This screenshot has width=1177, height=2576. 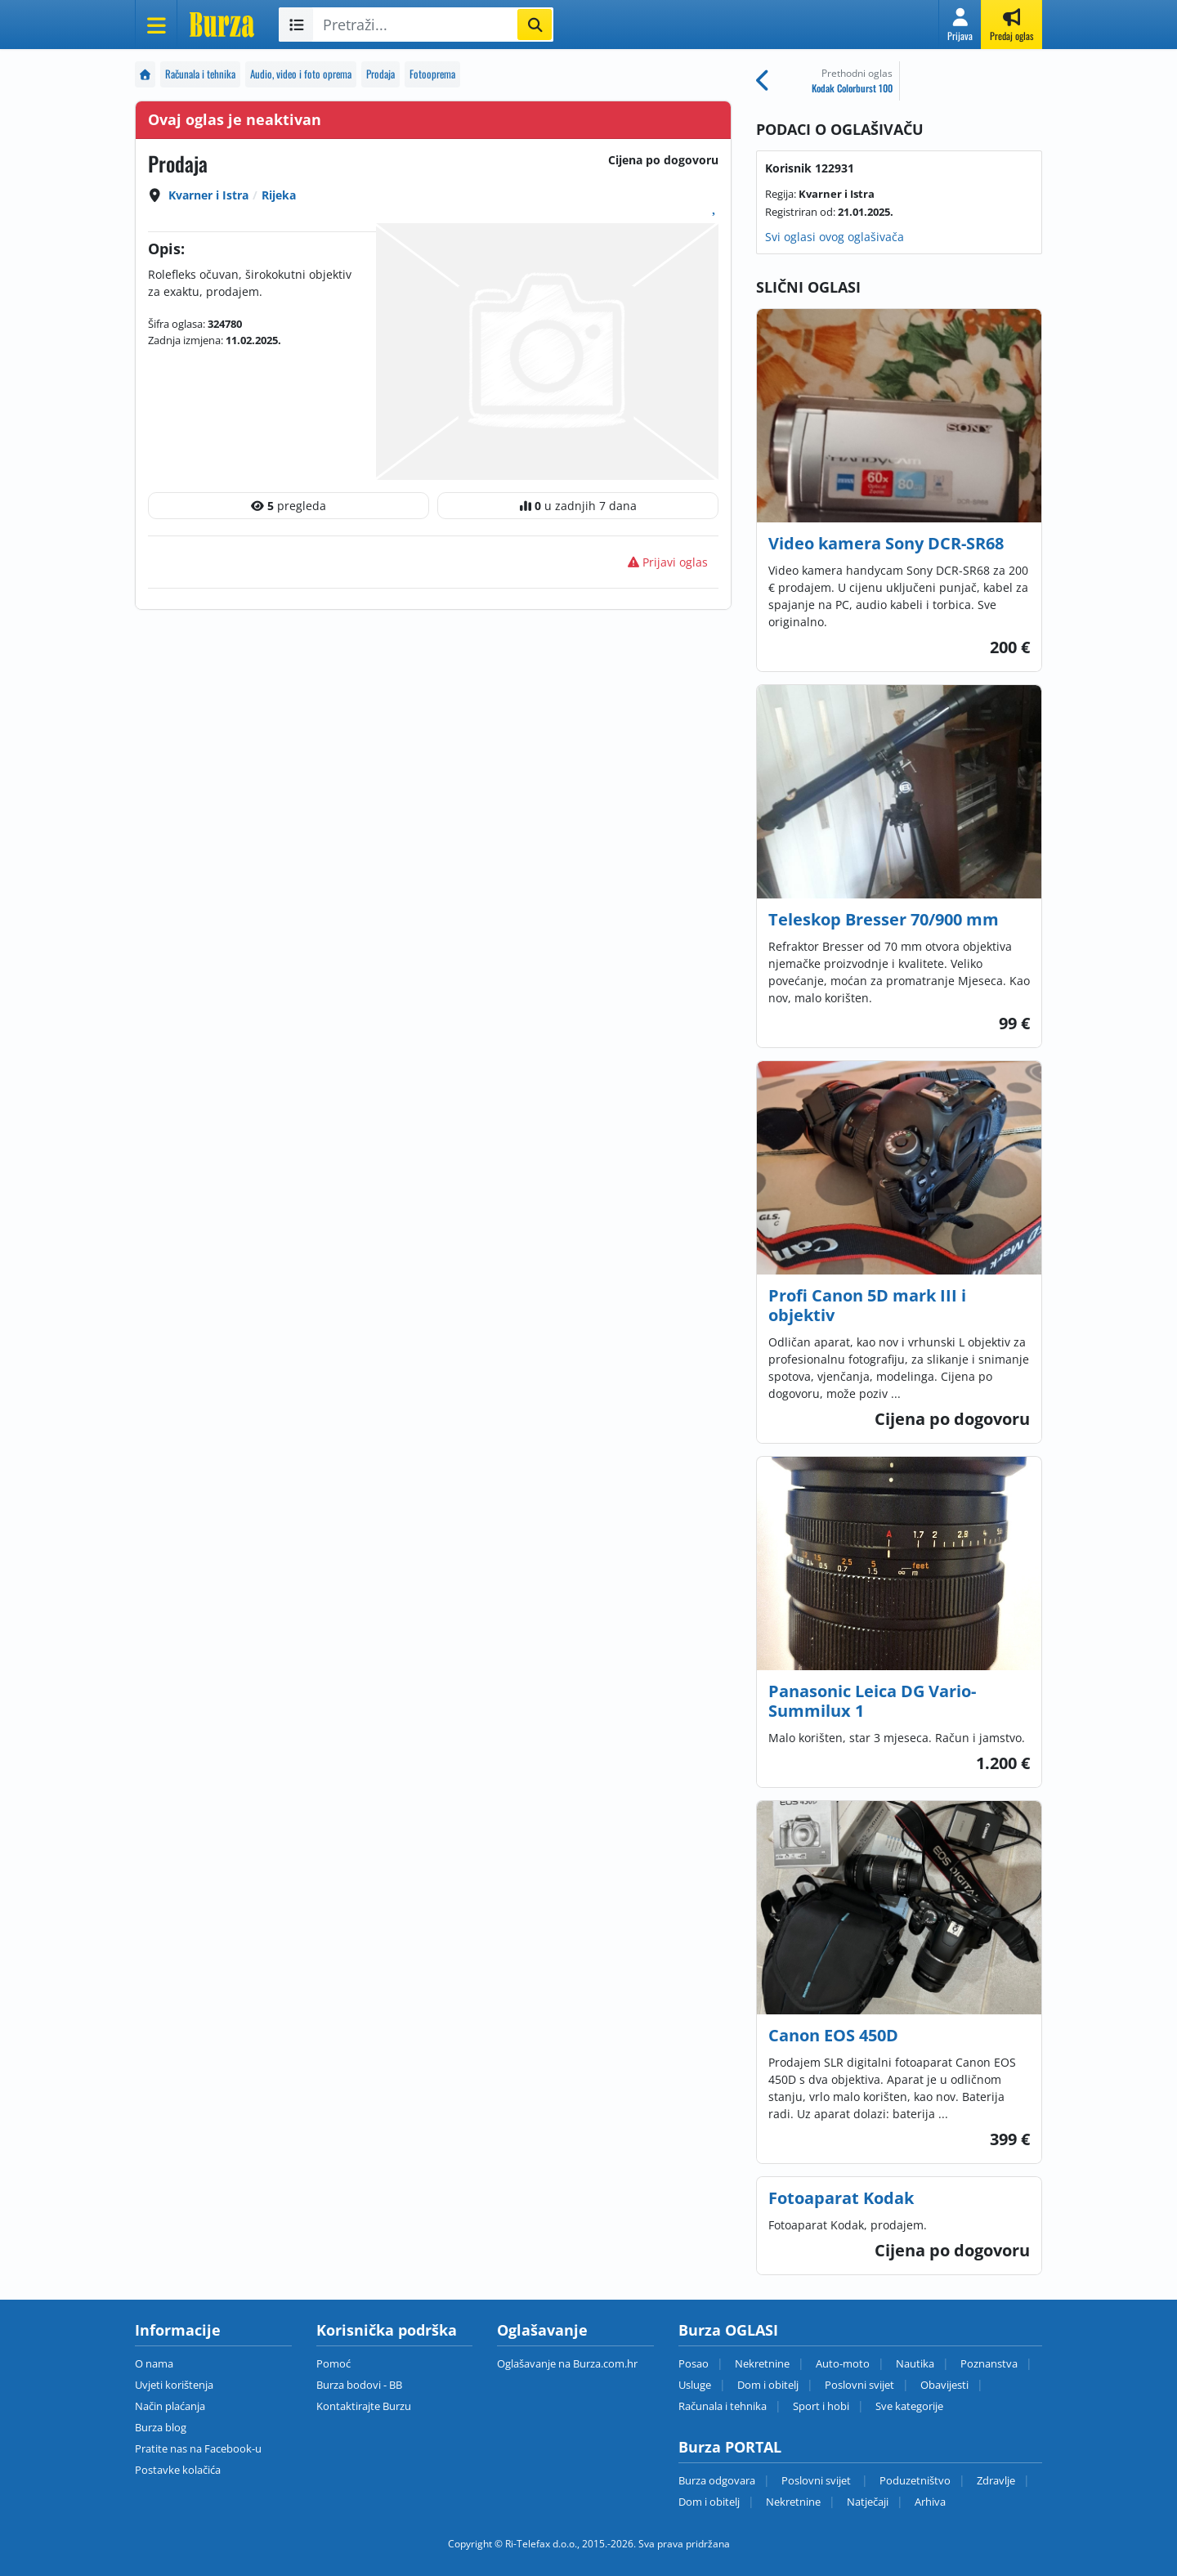 I want to click on Posao, so click(x=693, y=2363).